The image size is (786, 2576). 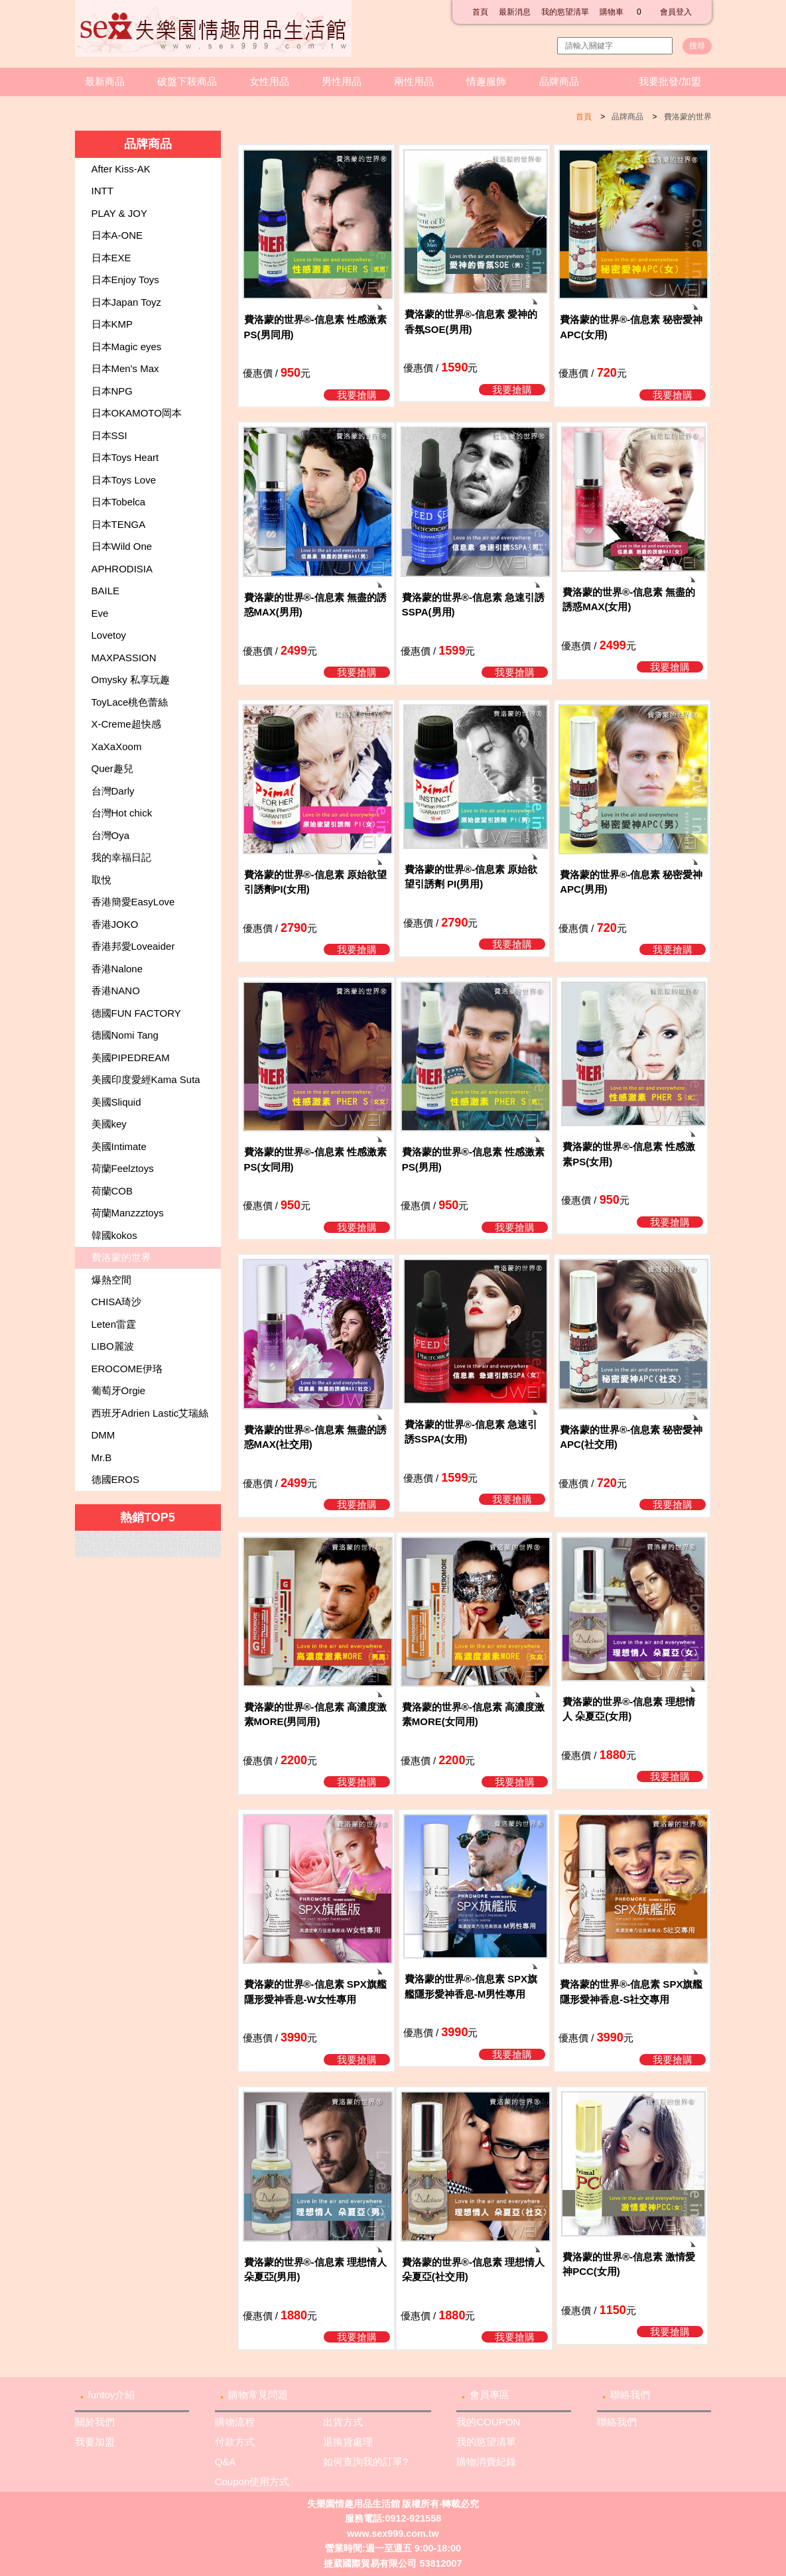 I want to click on 我的COUPON, so click(x=488, y=2421).